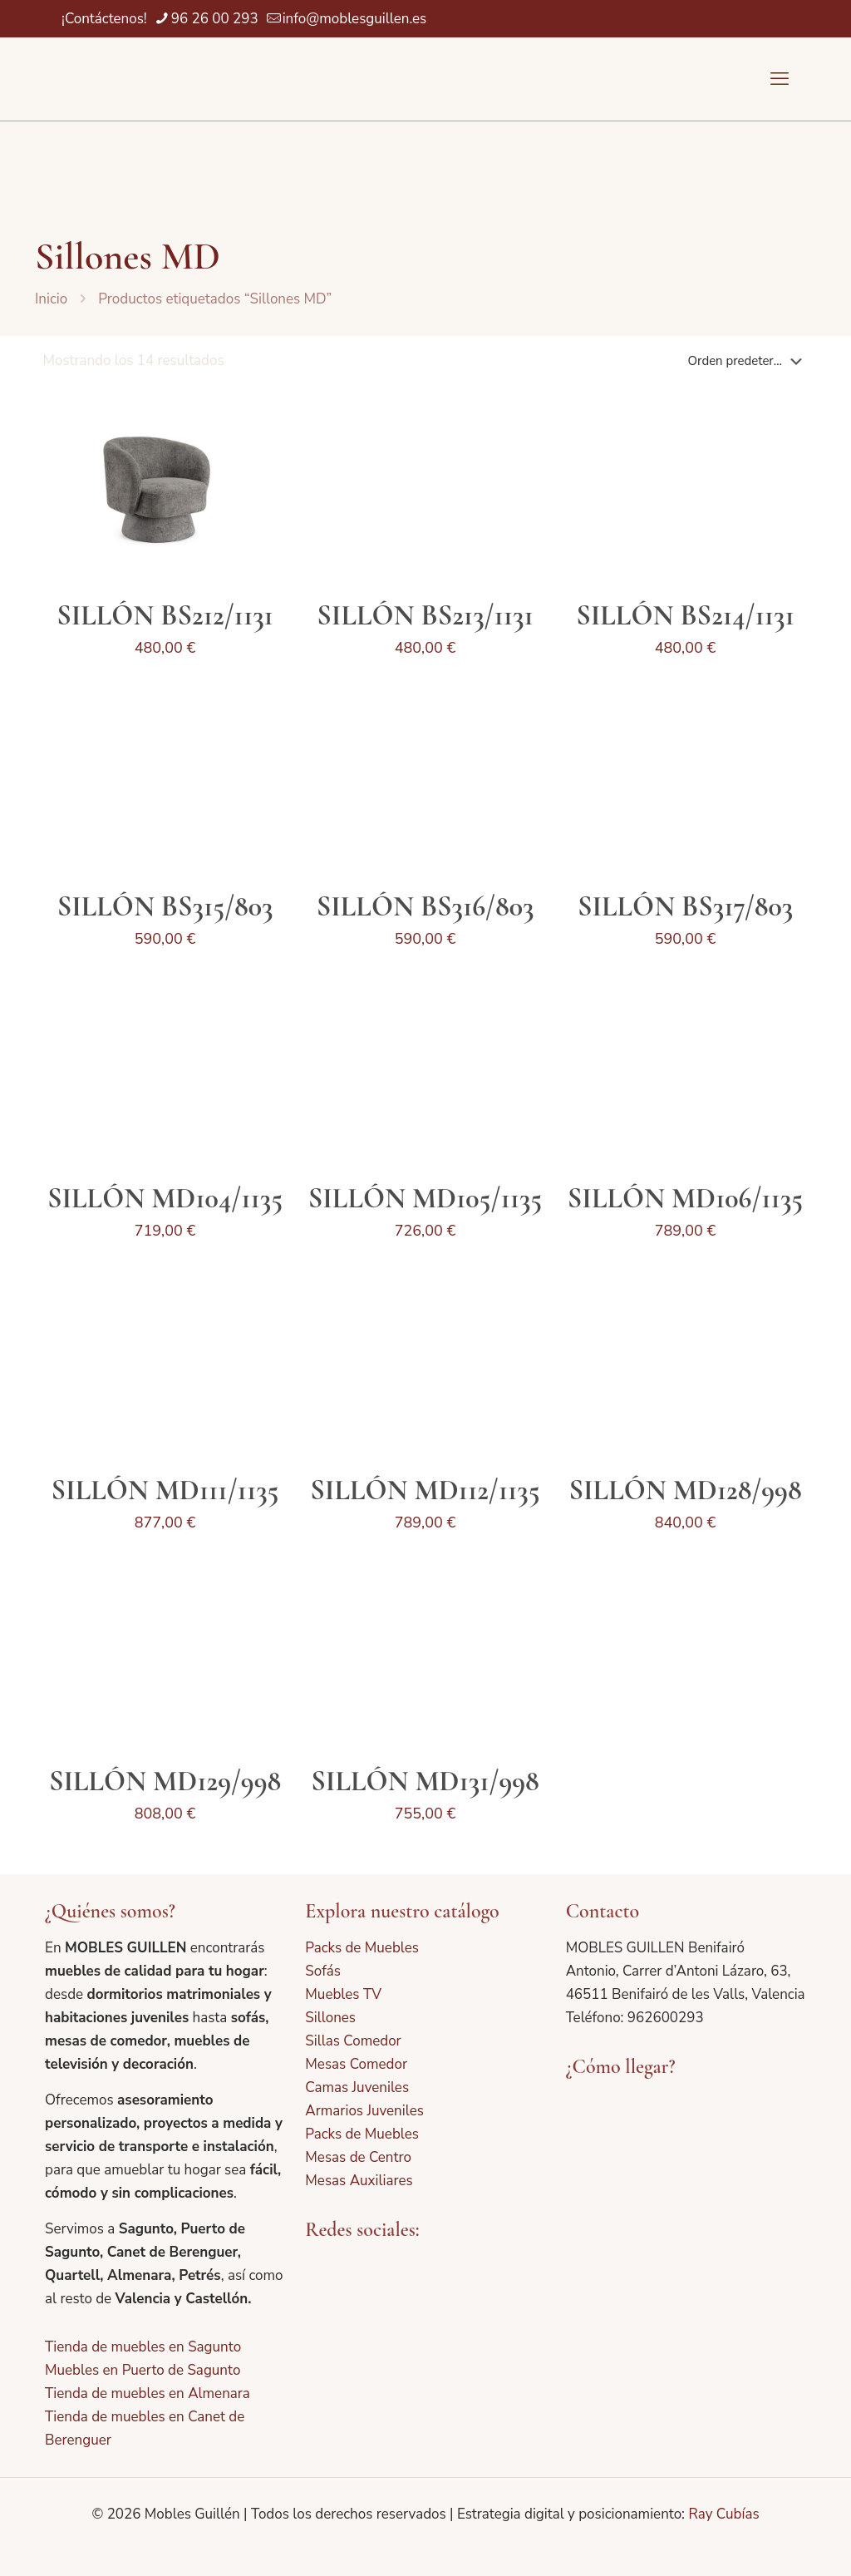  I want to click on Mesas de Centro, so click(358, 2157).